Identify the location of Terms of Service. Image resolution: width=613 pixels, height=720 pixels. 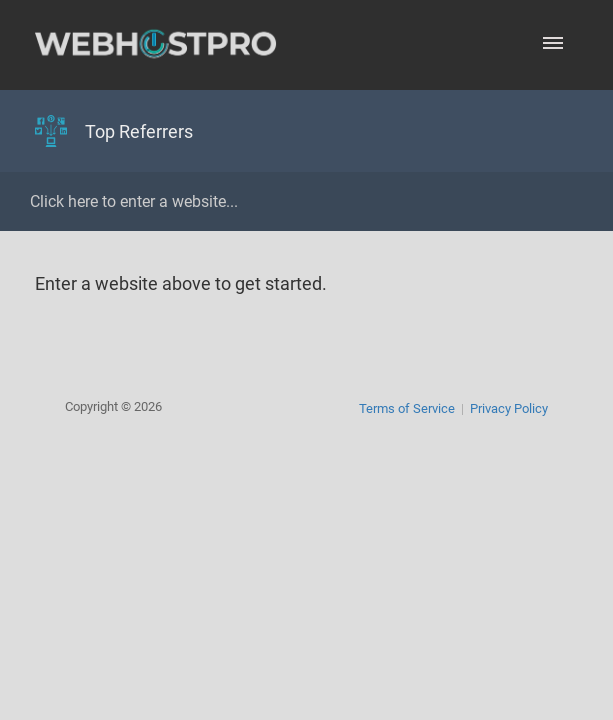
(407, 408).